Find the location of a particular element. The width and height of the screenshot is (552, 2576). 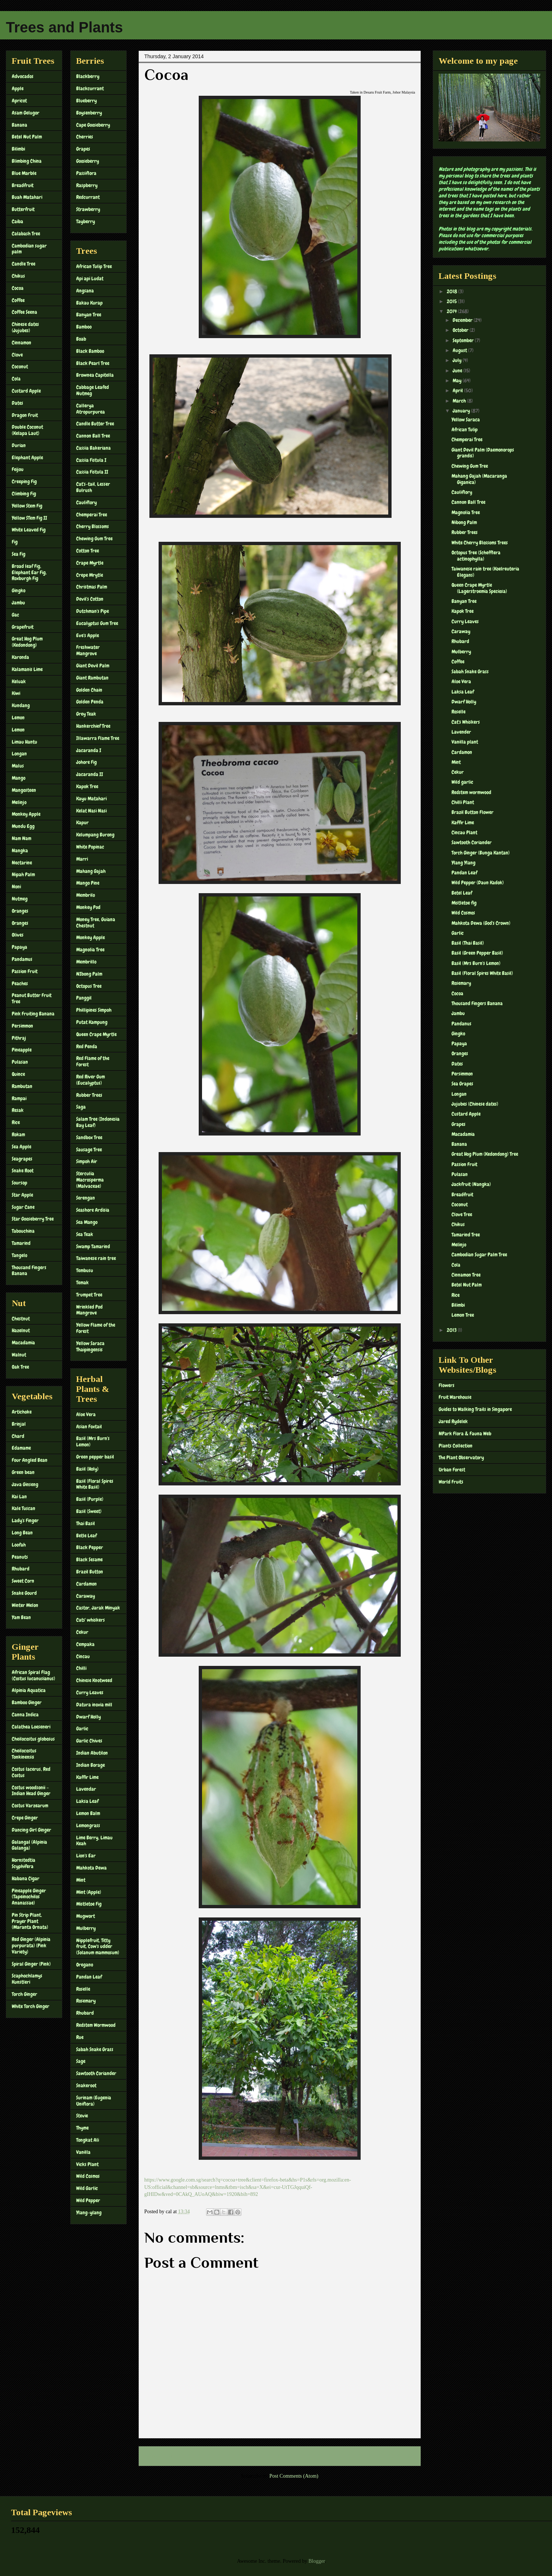

Illawarra Flame Tree is located at coordinates (97, 738).